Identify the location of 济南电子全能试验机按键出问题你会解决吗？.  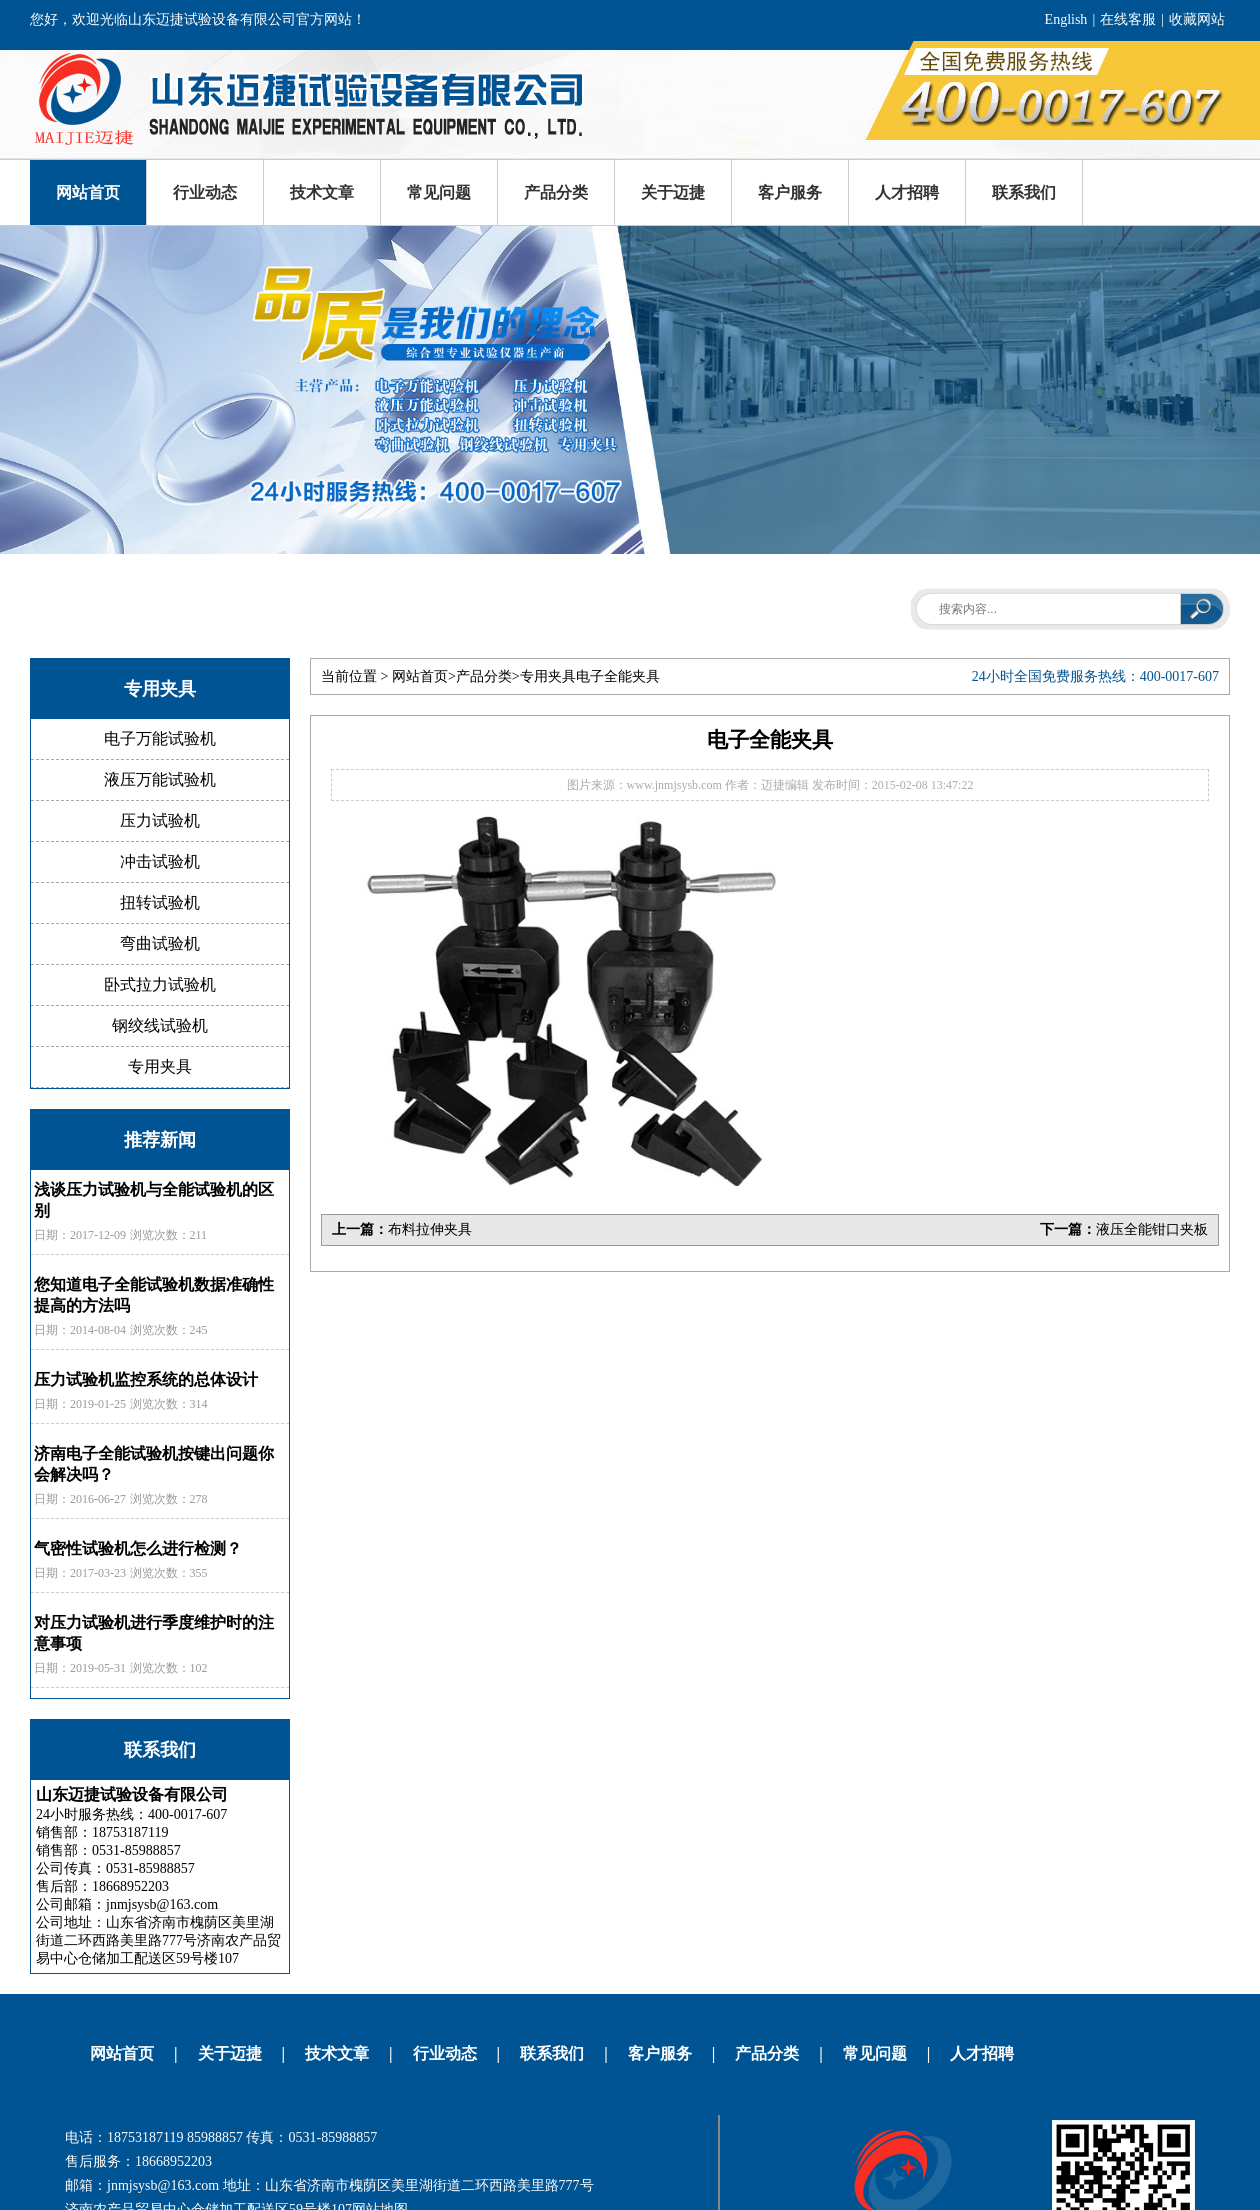
(154, 1464).